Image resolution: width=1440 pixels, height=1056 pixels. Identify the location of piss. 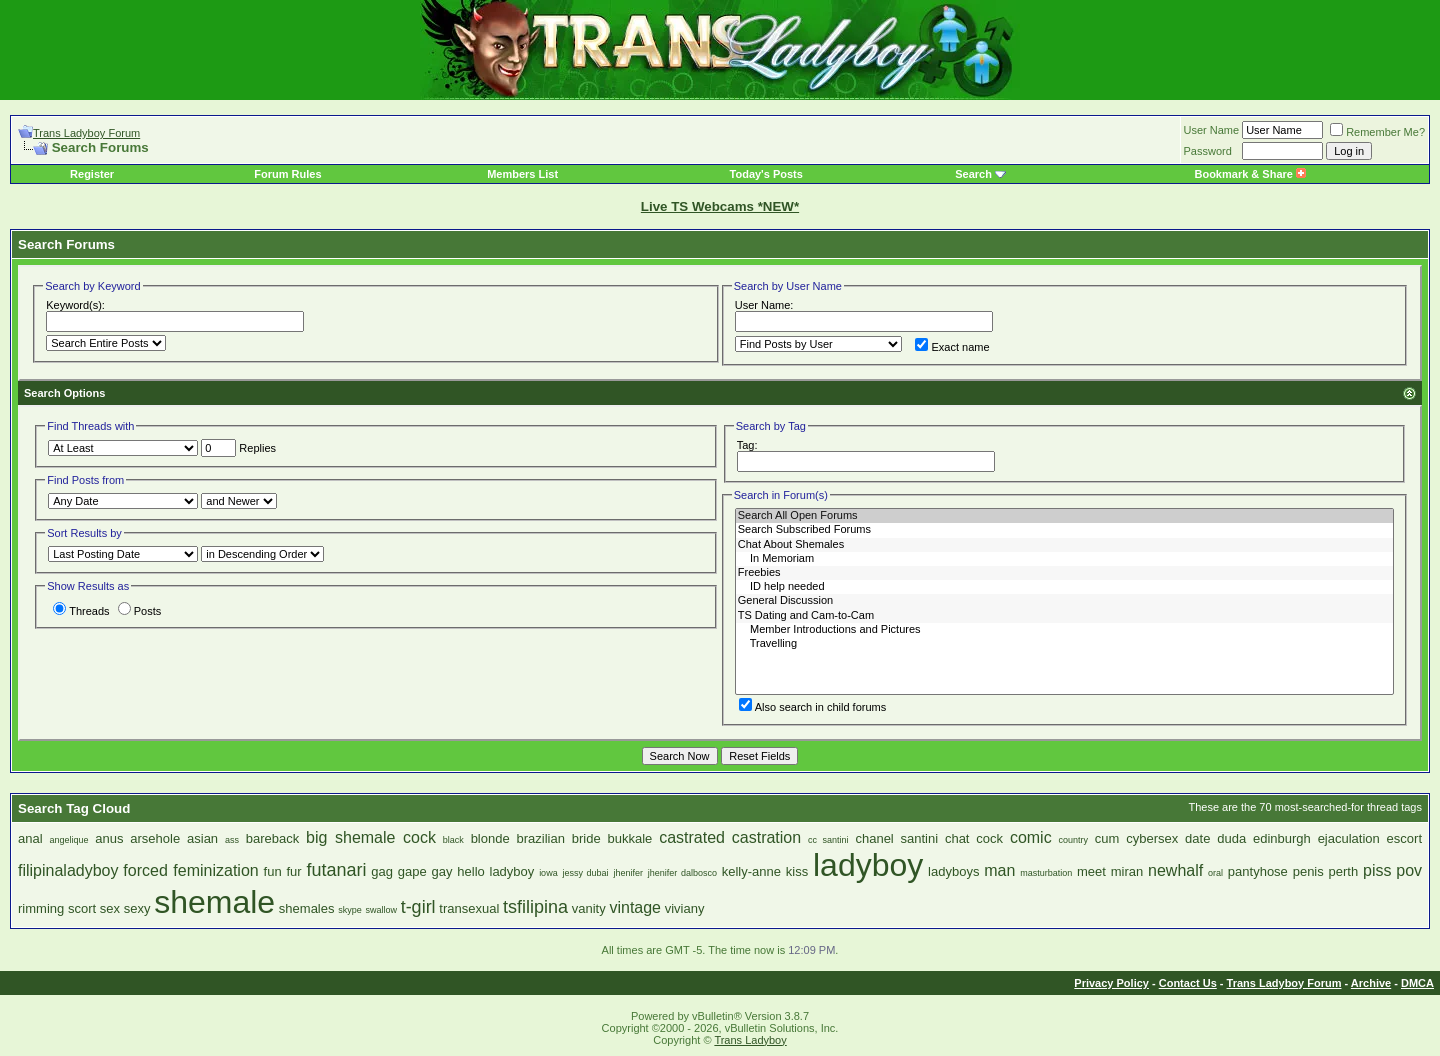
(1377, 870).